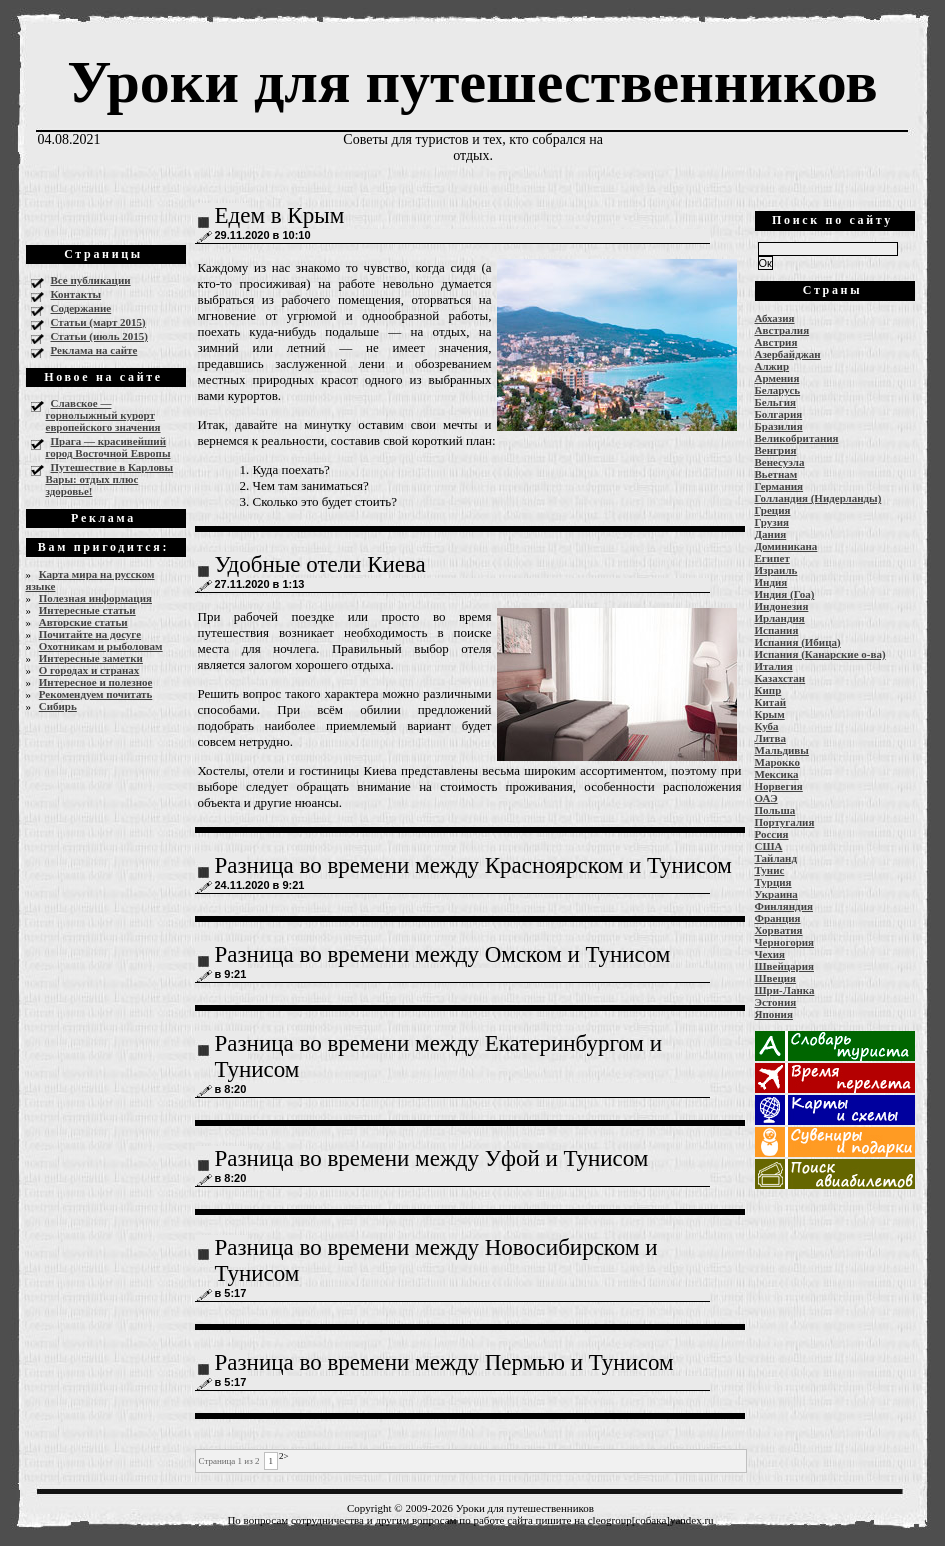 This screenshot has width=945, height=1546. I want to click on Шри-Ланка, so click(785, 990).